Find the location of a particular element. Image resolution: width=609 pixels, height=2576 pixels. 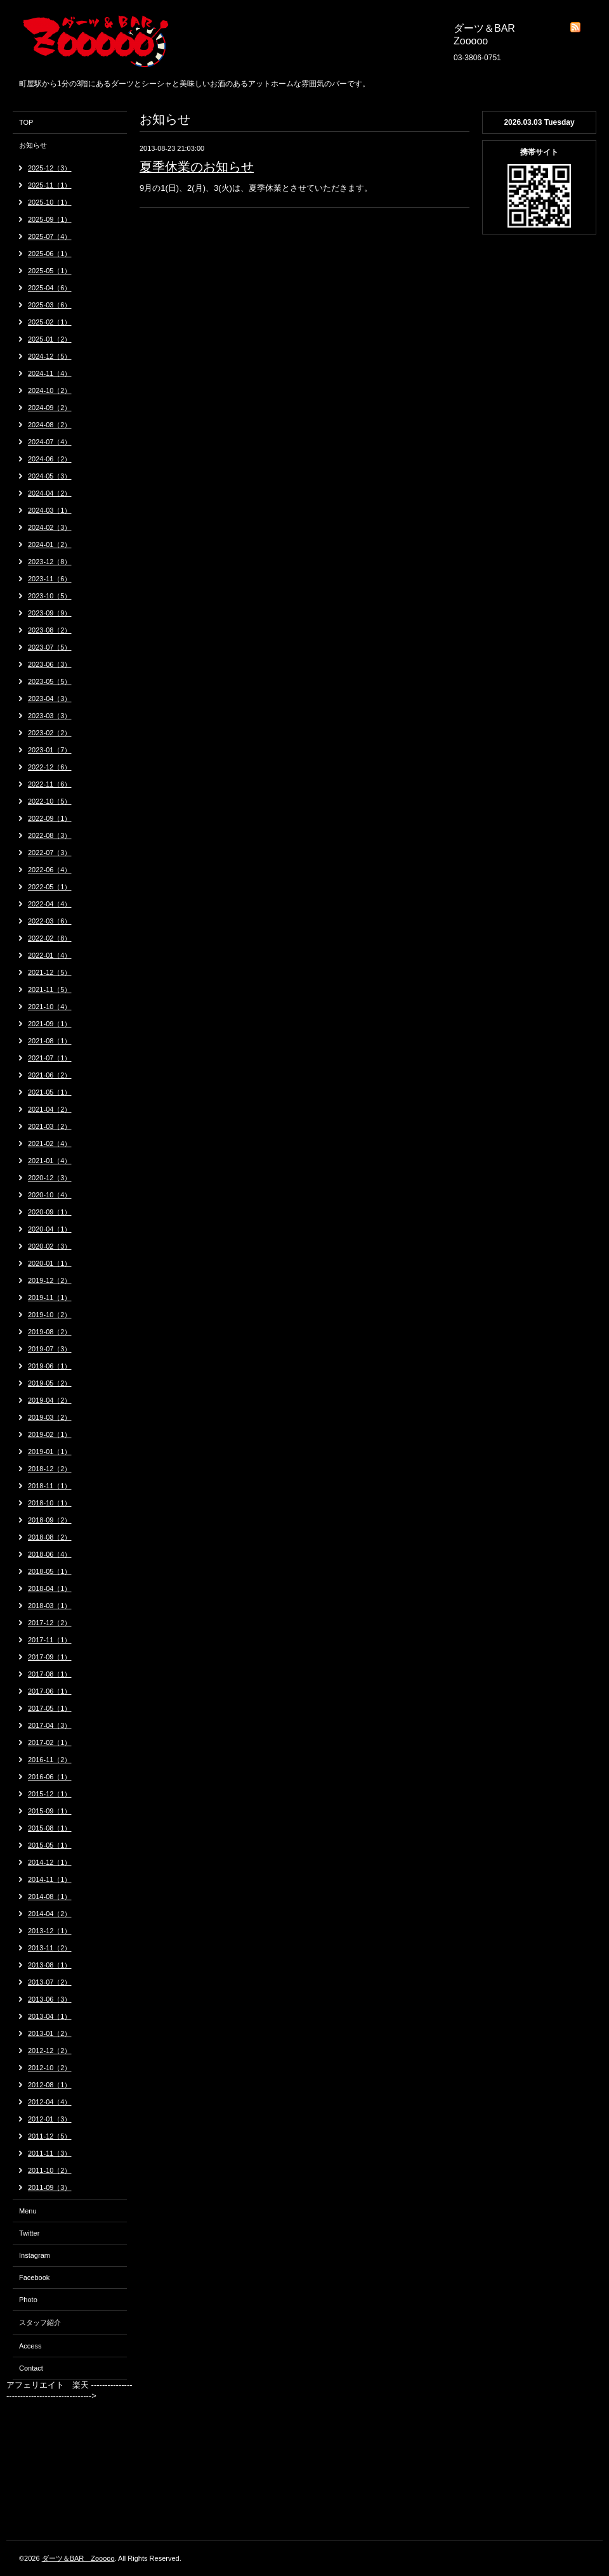

2015-09（1） is located at coordinates (50, 1811).